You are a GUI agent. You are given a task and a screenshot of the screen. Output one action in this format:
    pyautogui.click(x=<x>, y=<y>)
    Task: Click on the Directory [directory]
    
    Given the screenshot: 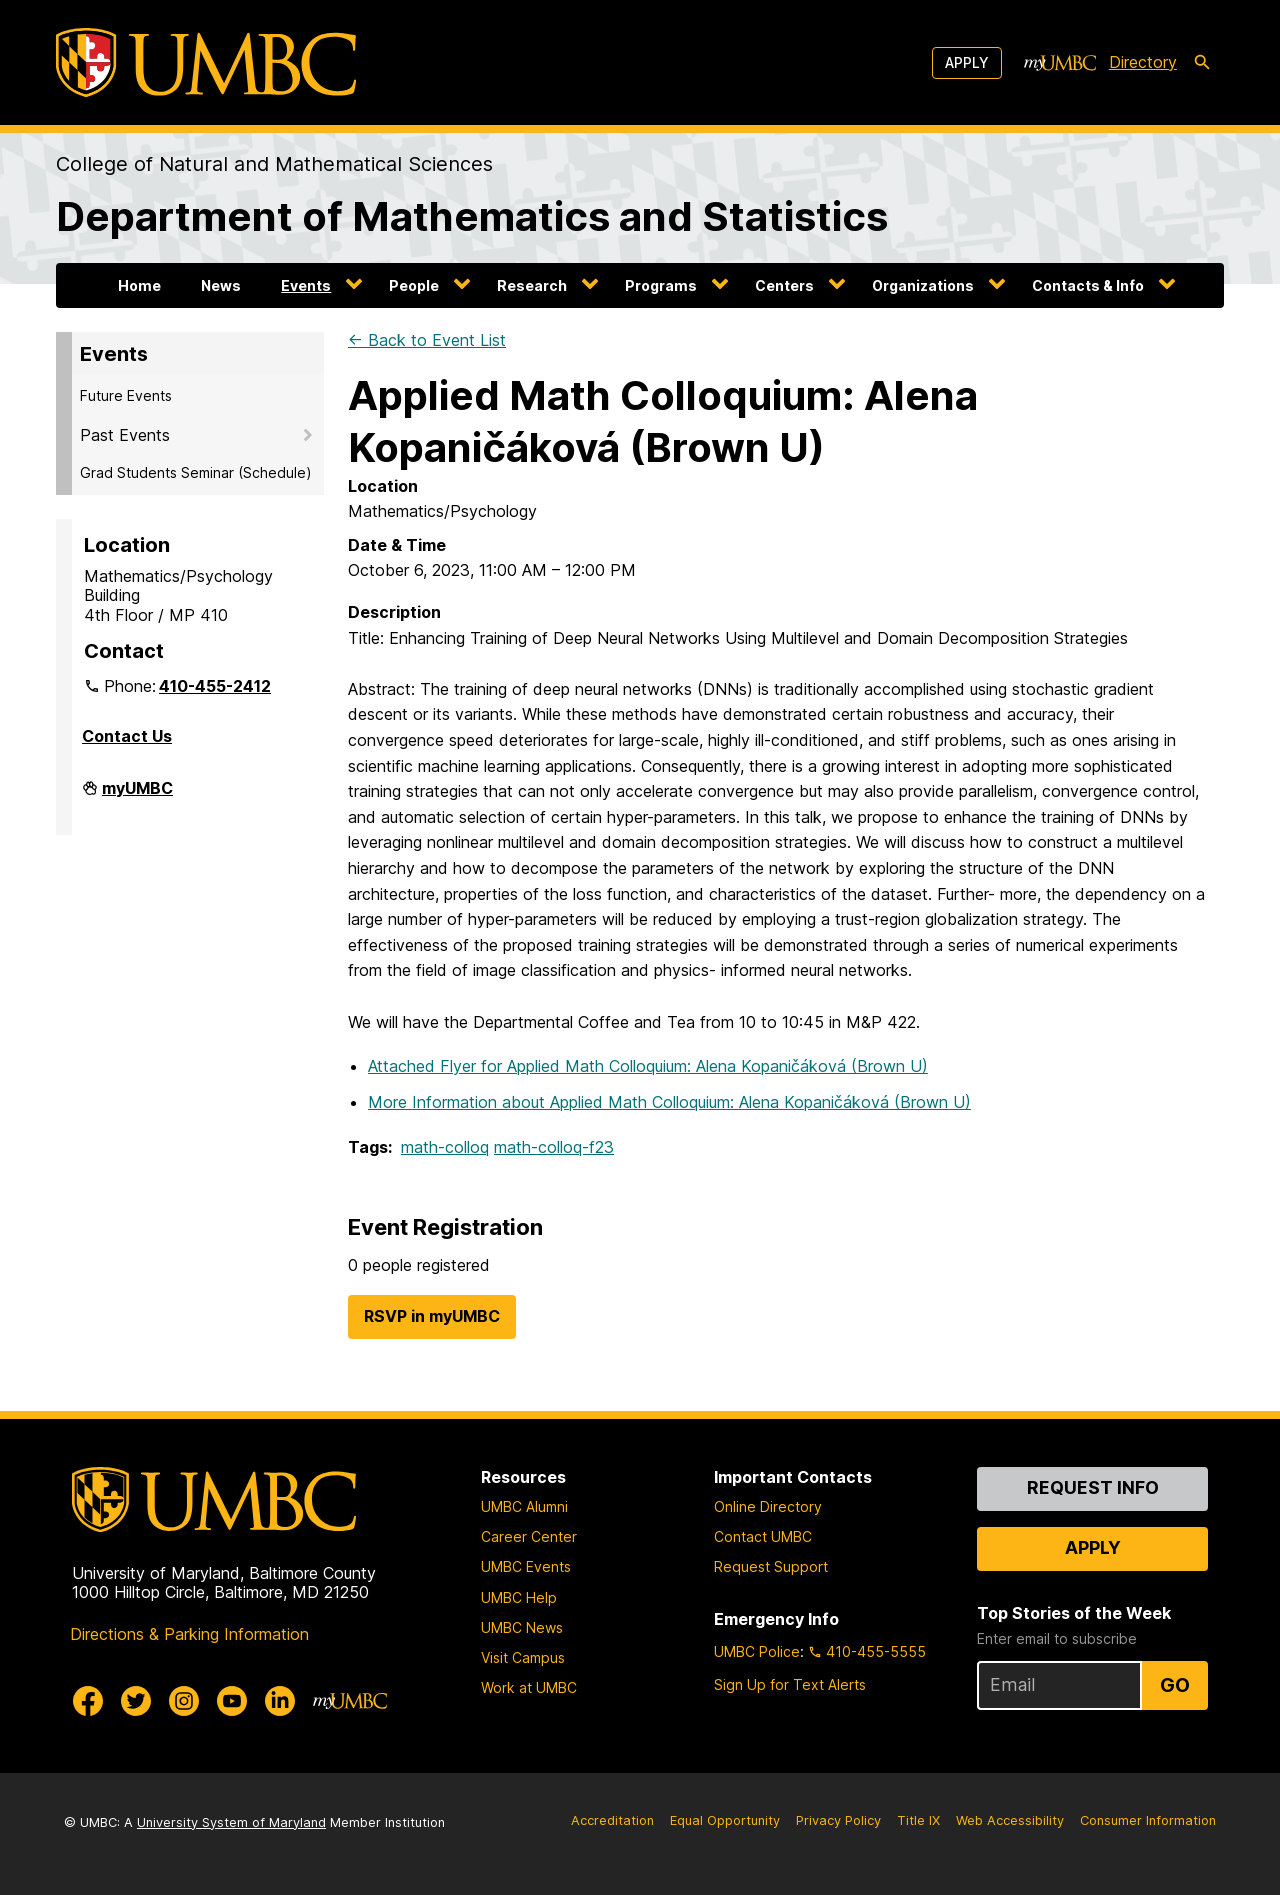 What is the action you would take?
    pyautogui.click(x=1143, y=62)
    